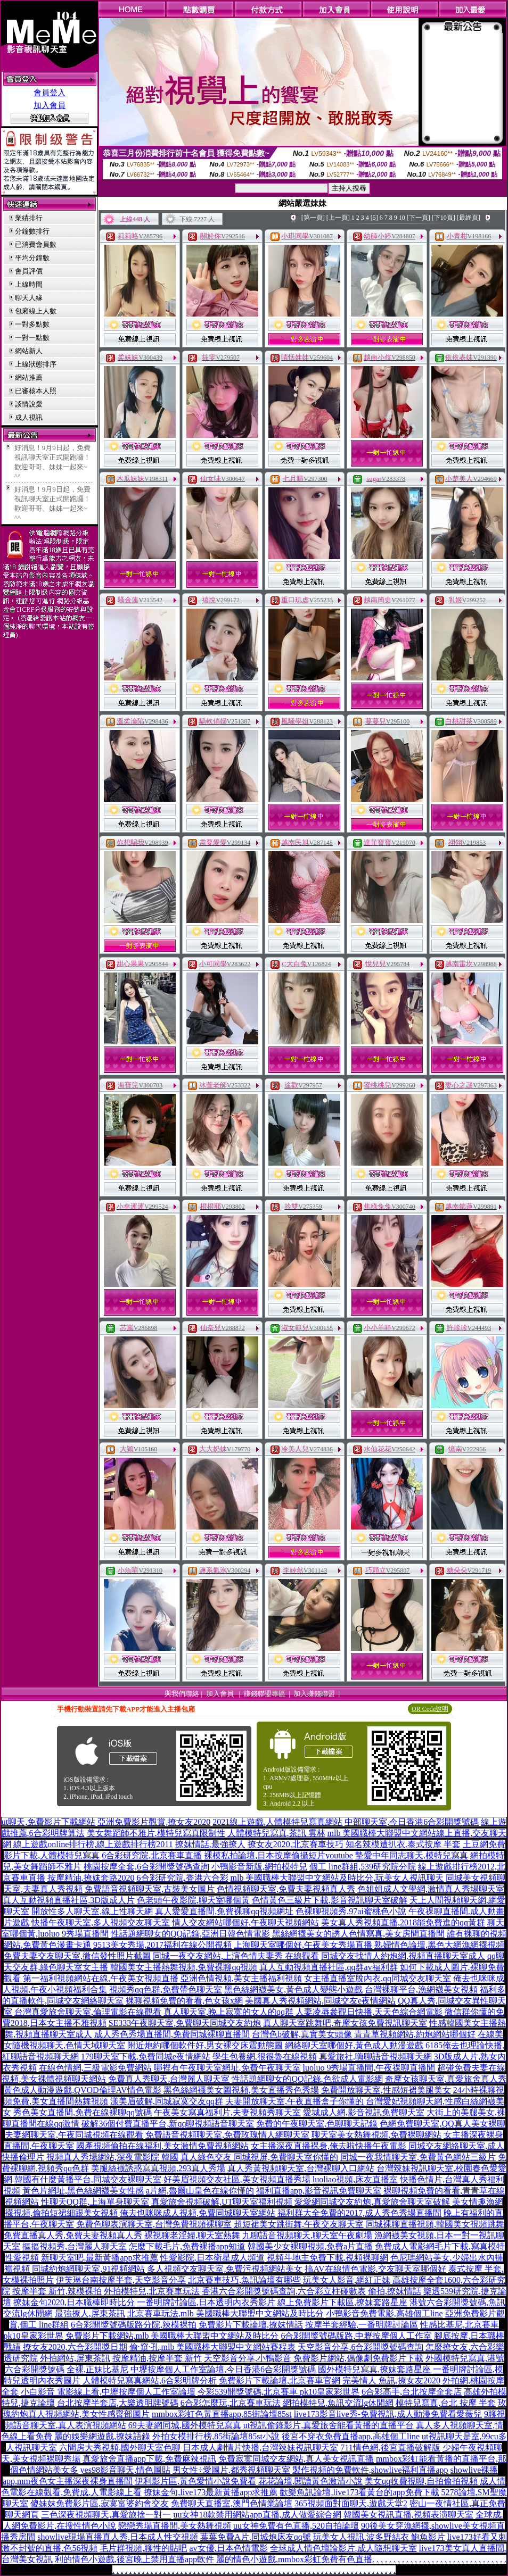  Describe the element at coordinates (391, 2380) in the screenshot. I see `完美情人 魚訊,撩女友2020` at that location.